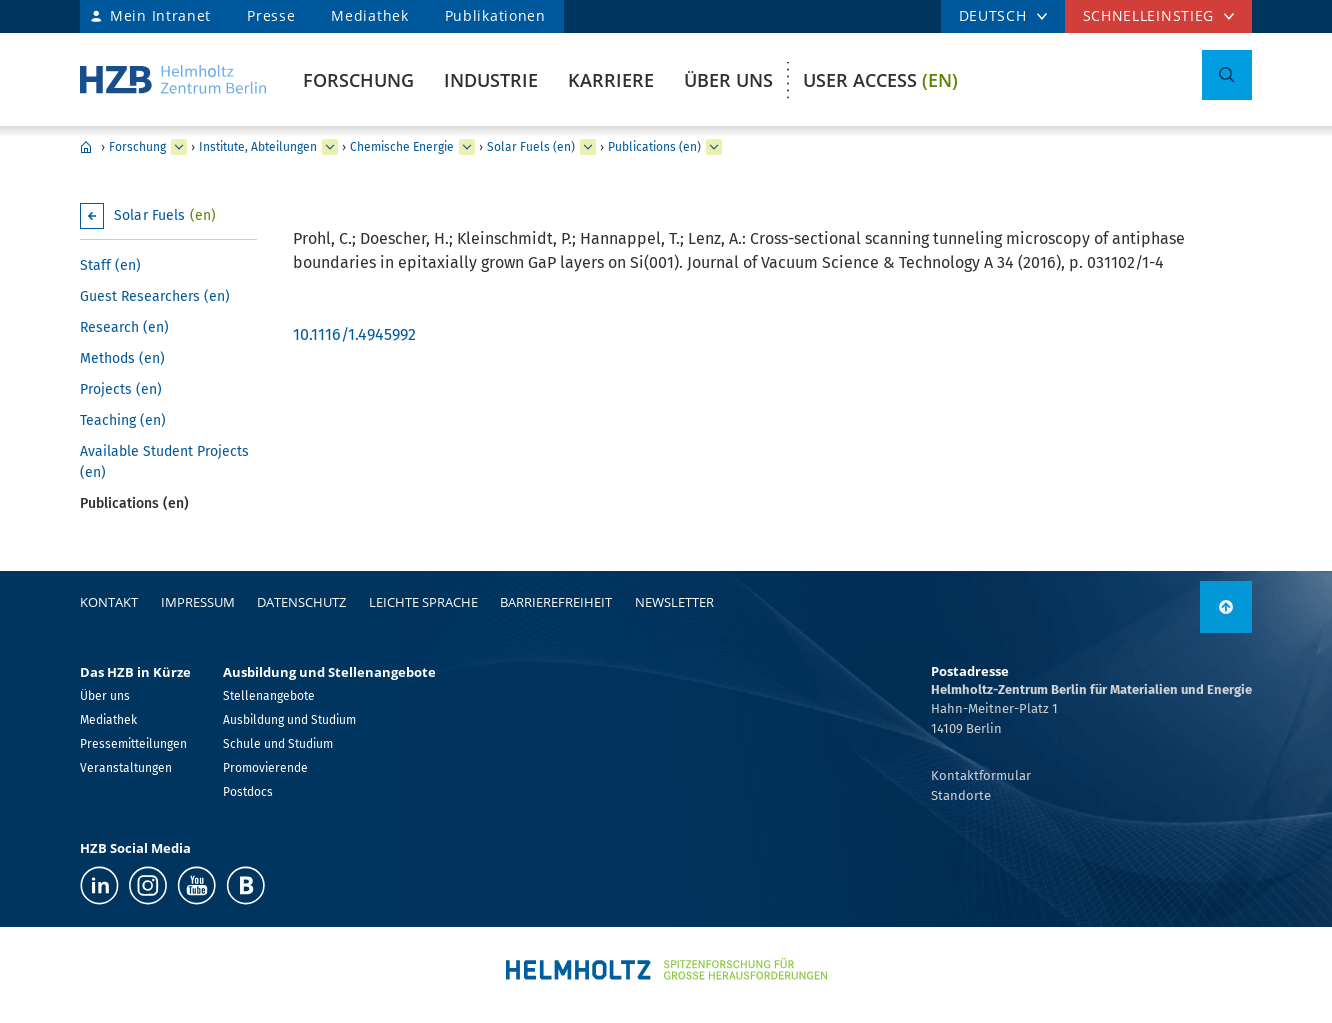  What do you see at coordinates (467, 147) in the screenshot?
I see `[erweitern Chemische Energie]` at bounding box center [467, 147].